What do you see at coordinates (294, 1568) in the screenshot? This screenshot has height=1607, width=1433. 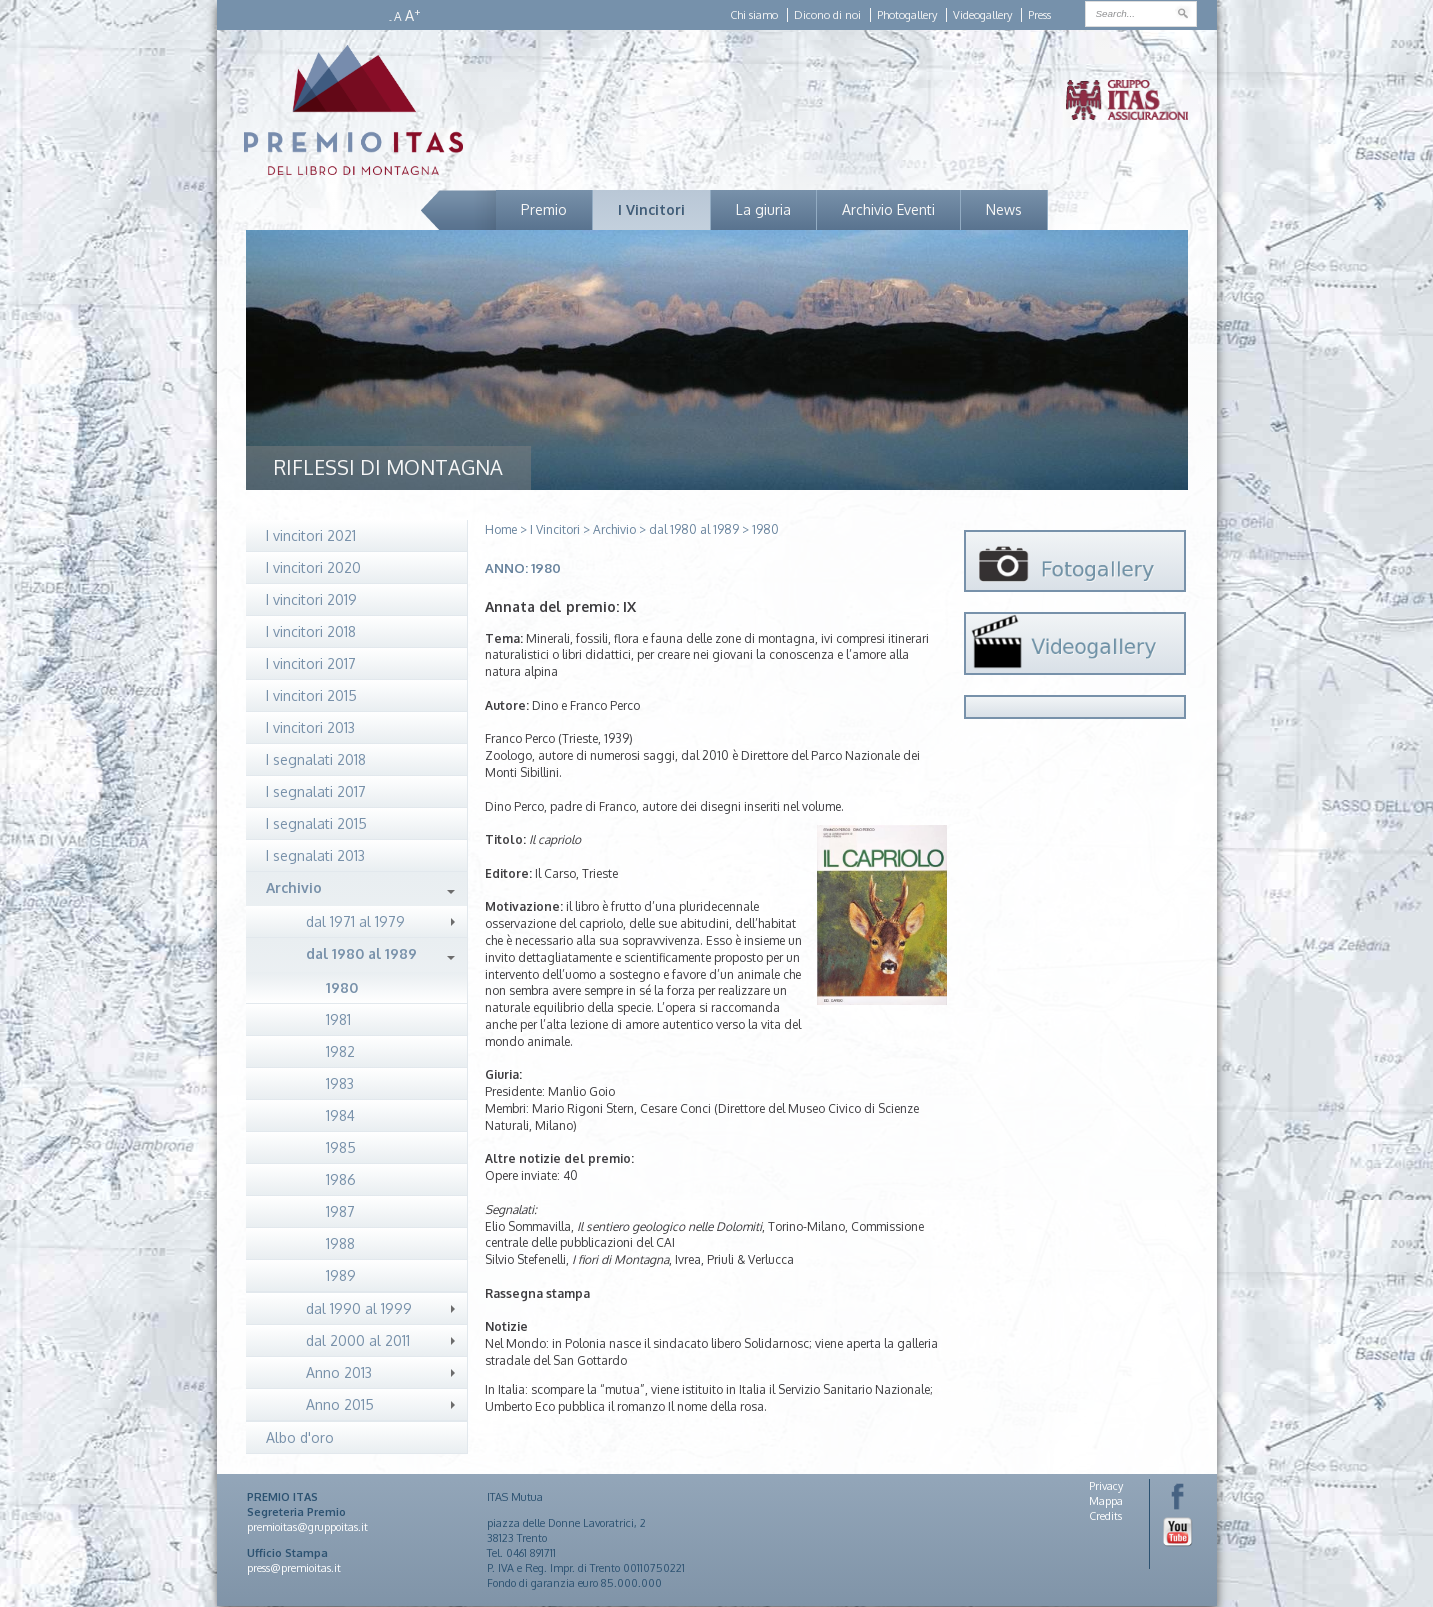 I see `press@premioitas.it` at bounding box center [294, 1568].